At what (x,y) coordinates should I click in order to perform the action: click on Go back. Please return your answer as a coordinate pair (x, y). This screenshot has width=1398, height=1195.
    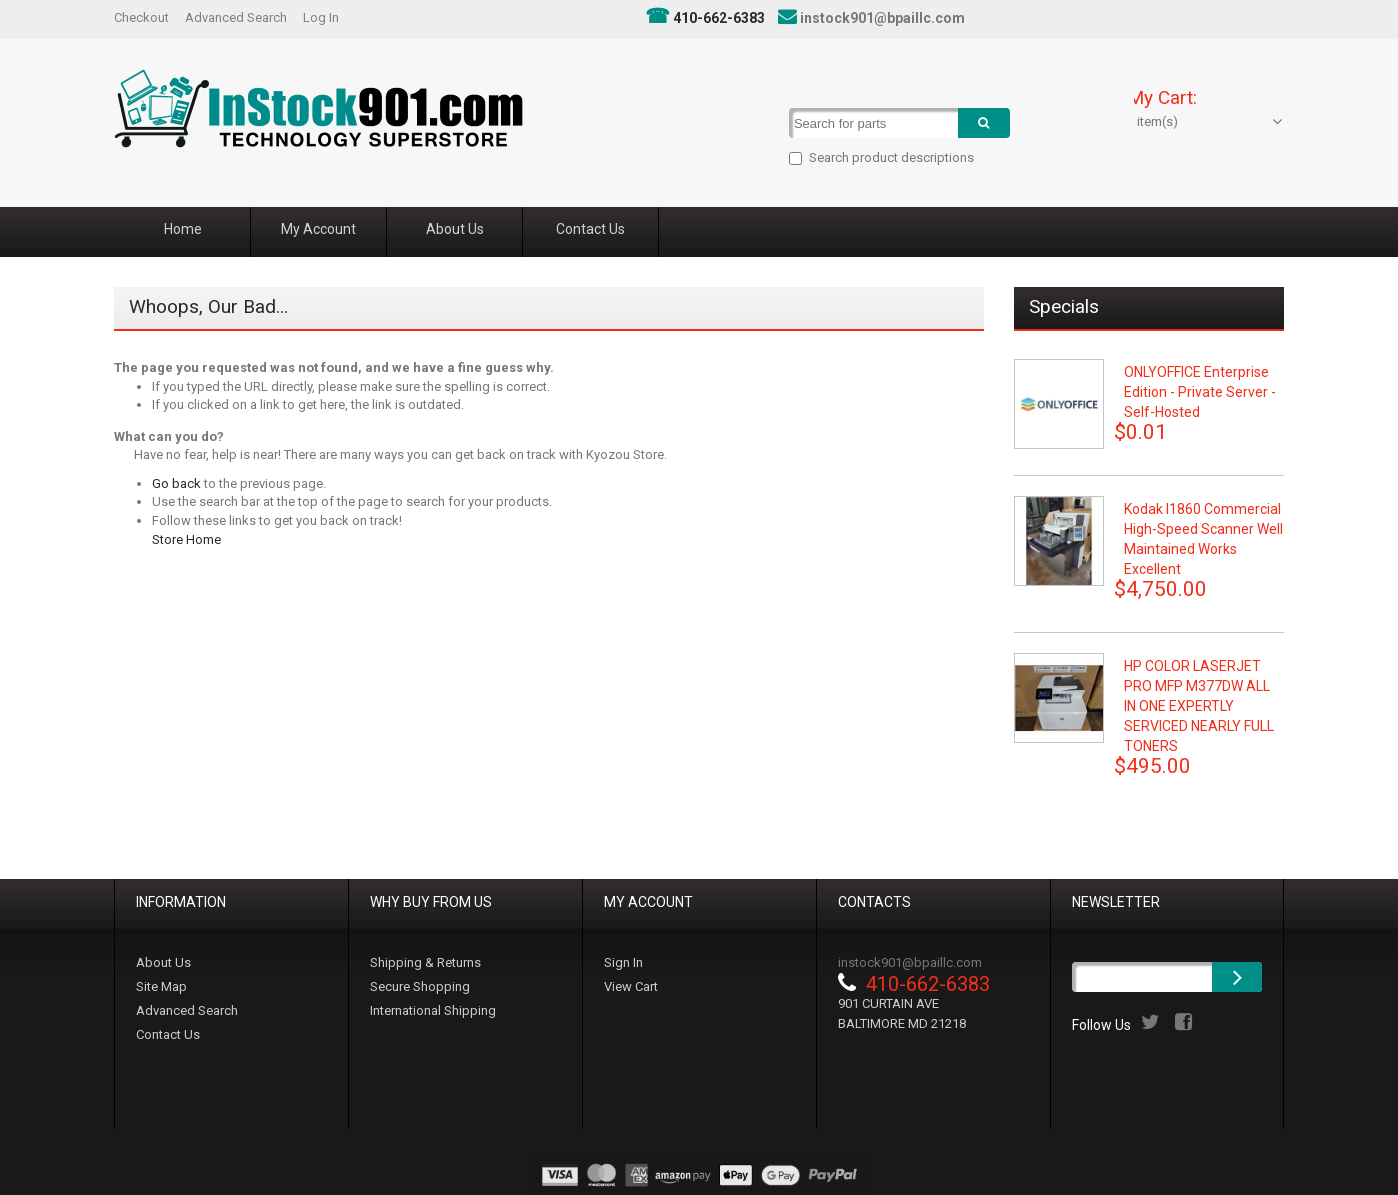
    Looking at the image, I should click on (176, 483).